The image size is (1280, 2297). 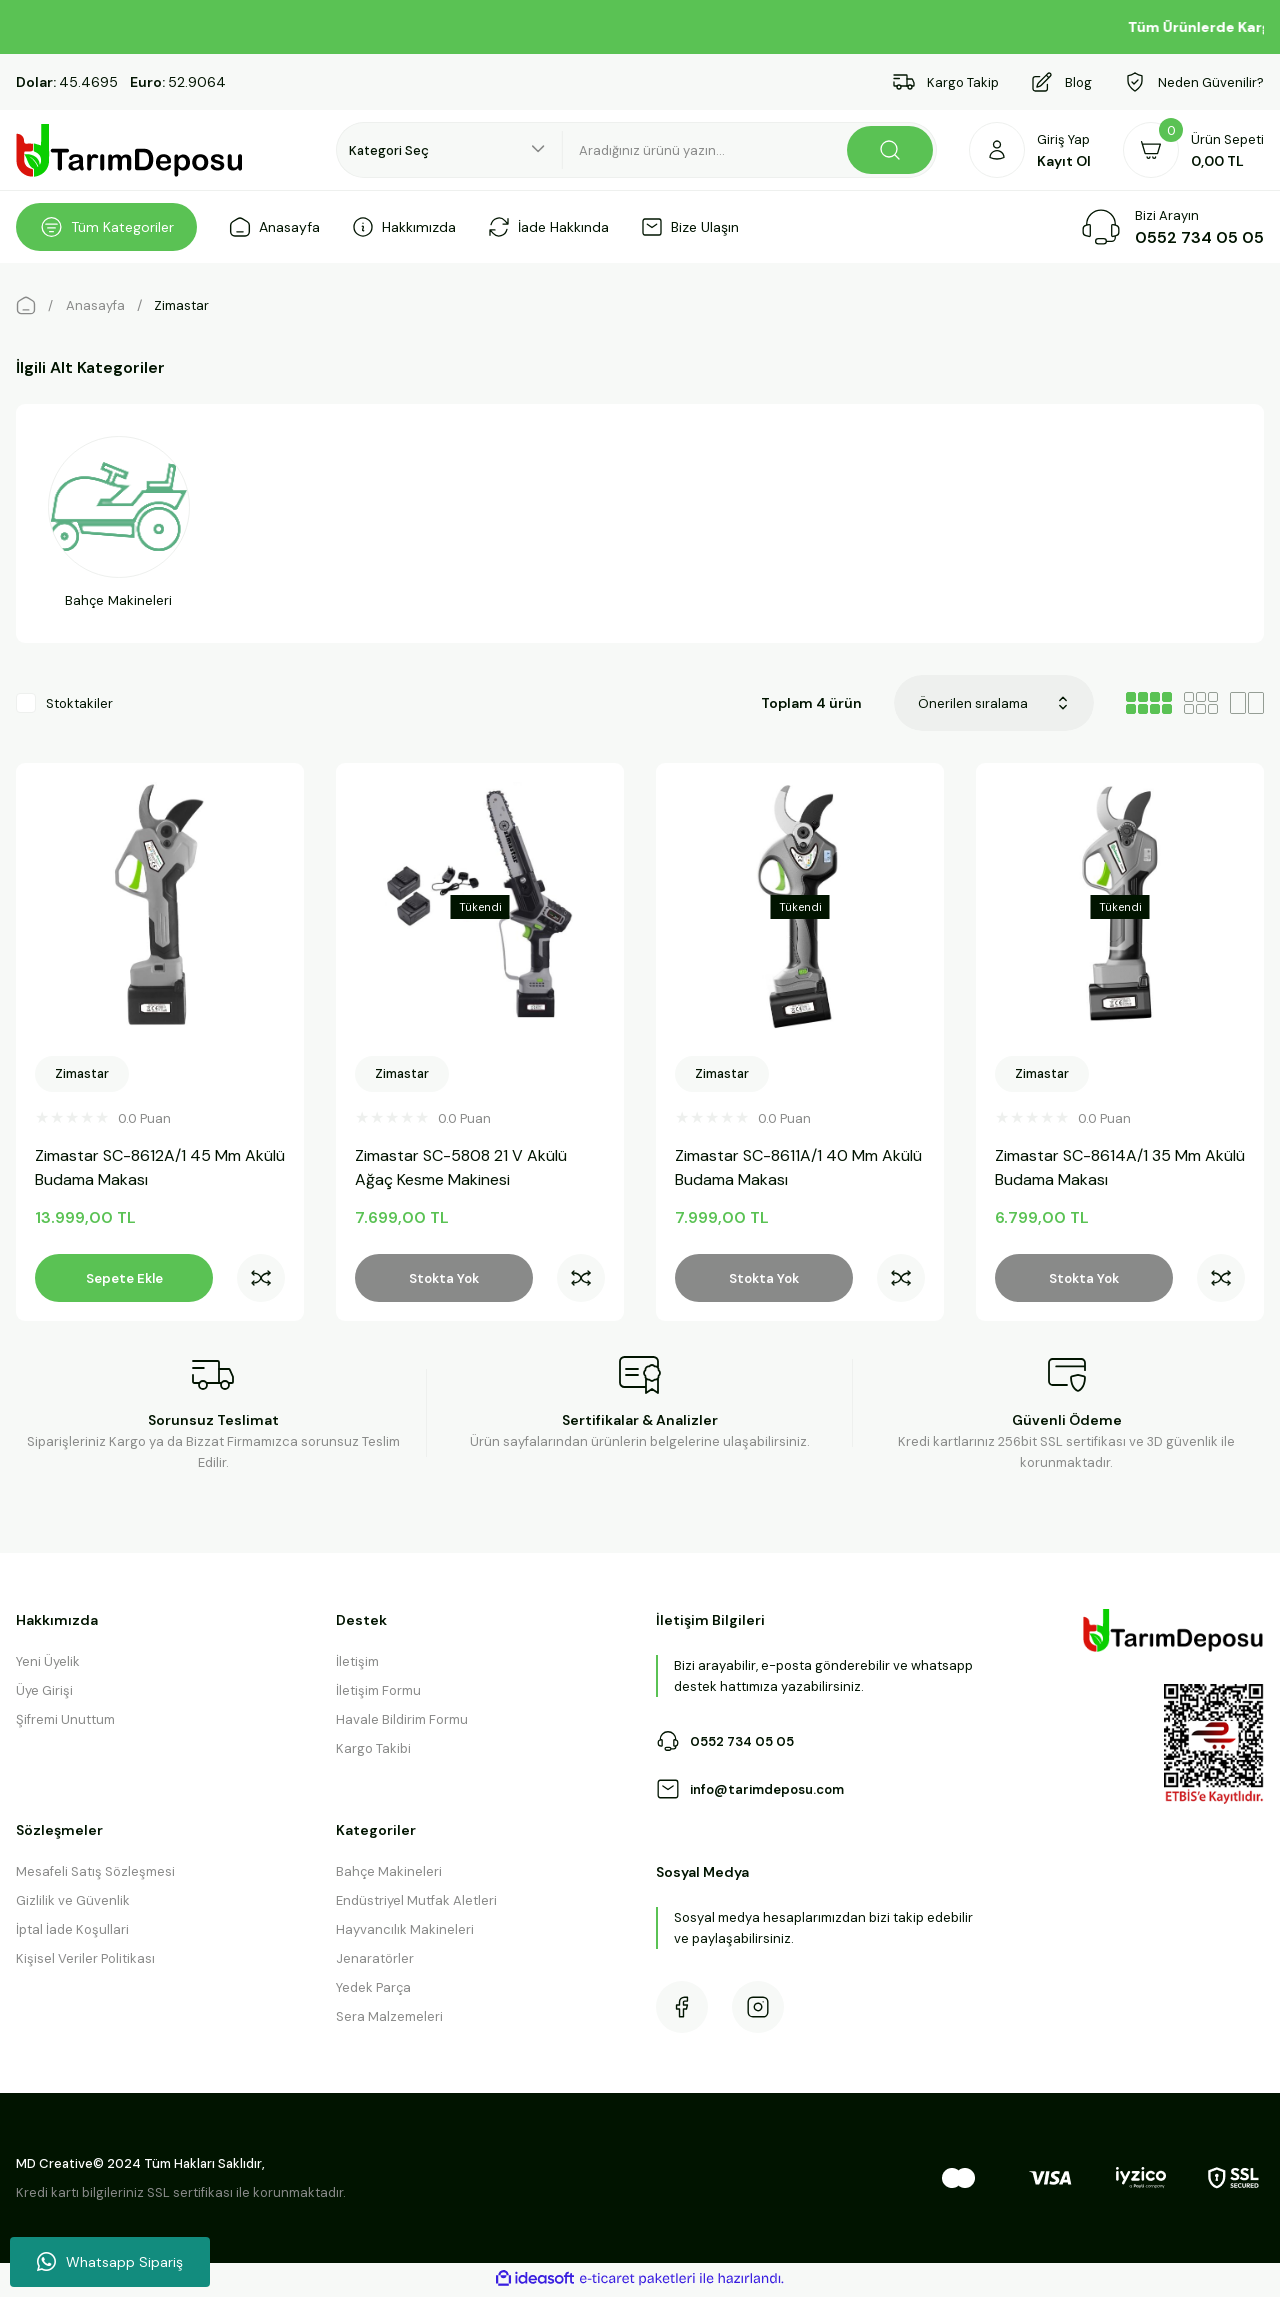 I want to click on Üye Girişi, so click(x=44, y=1695).